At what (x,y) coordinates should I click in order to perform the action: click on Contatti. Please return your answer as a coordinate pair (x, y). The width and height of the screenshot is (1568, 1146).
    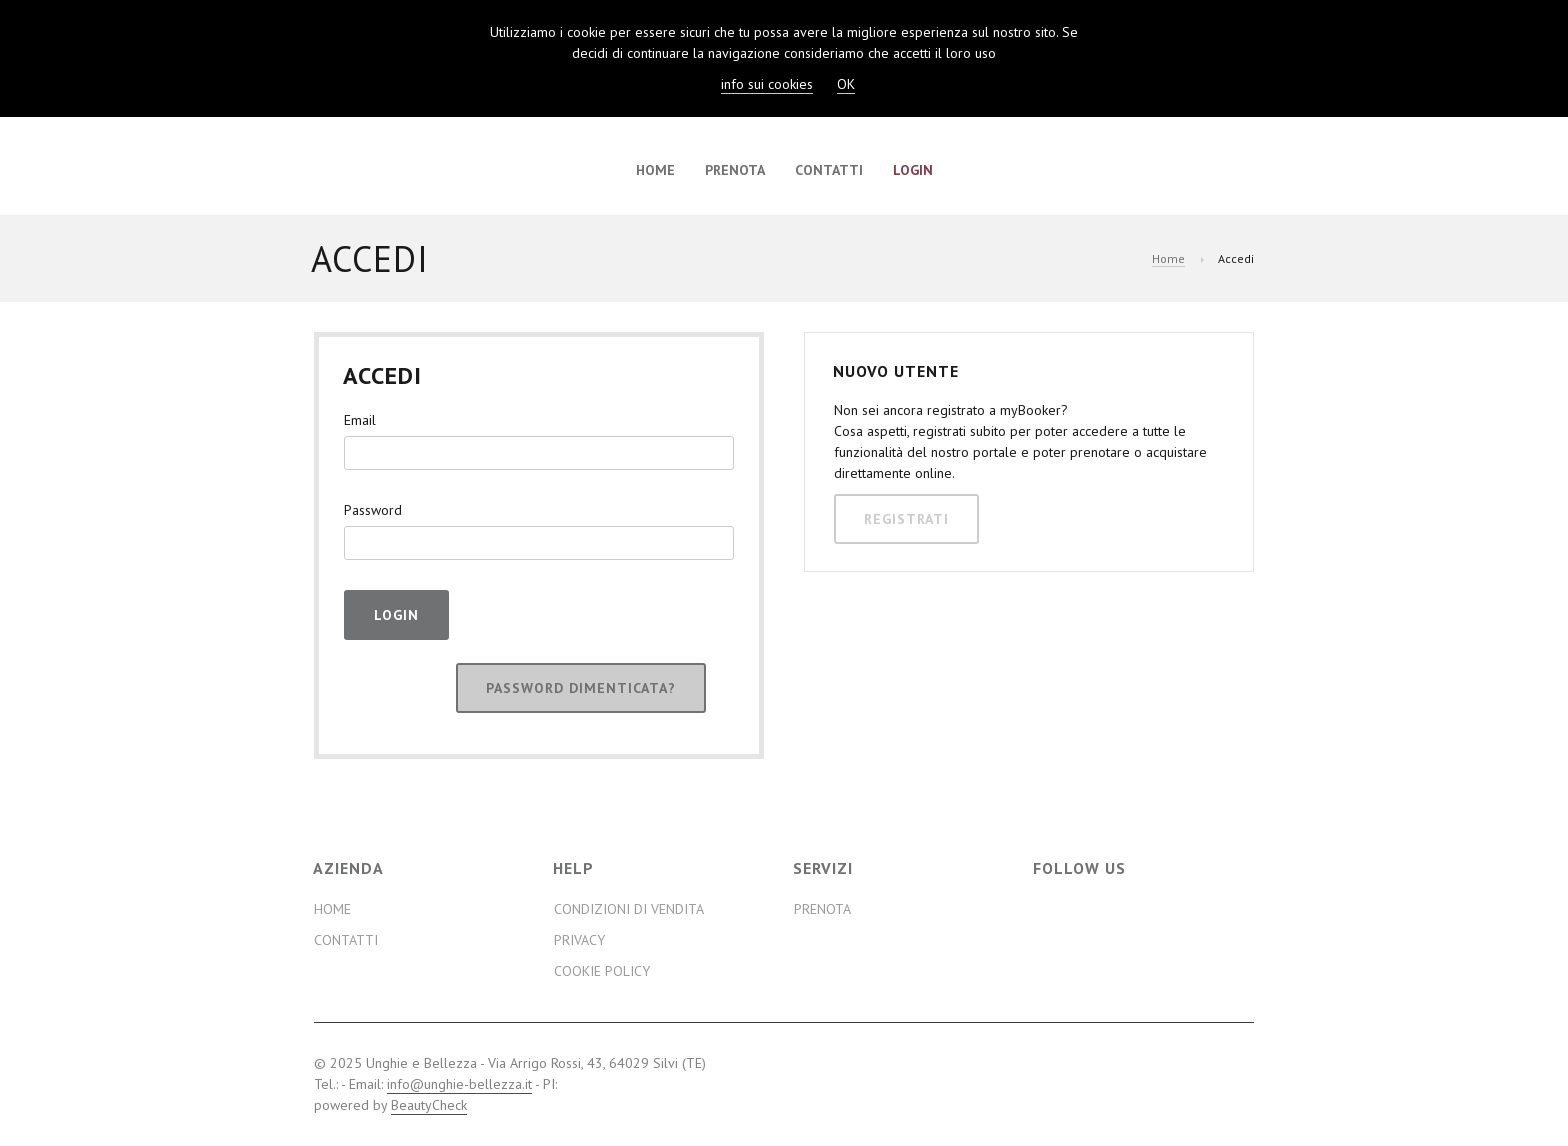
    Looking at the image, I should click on (829, 170).